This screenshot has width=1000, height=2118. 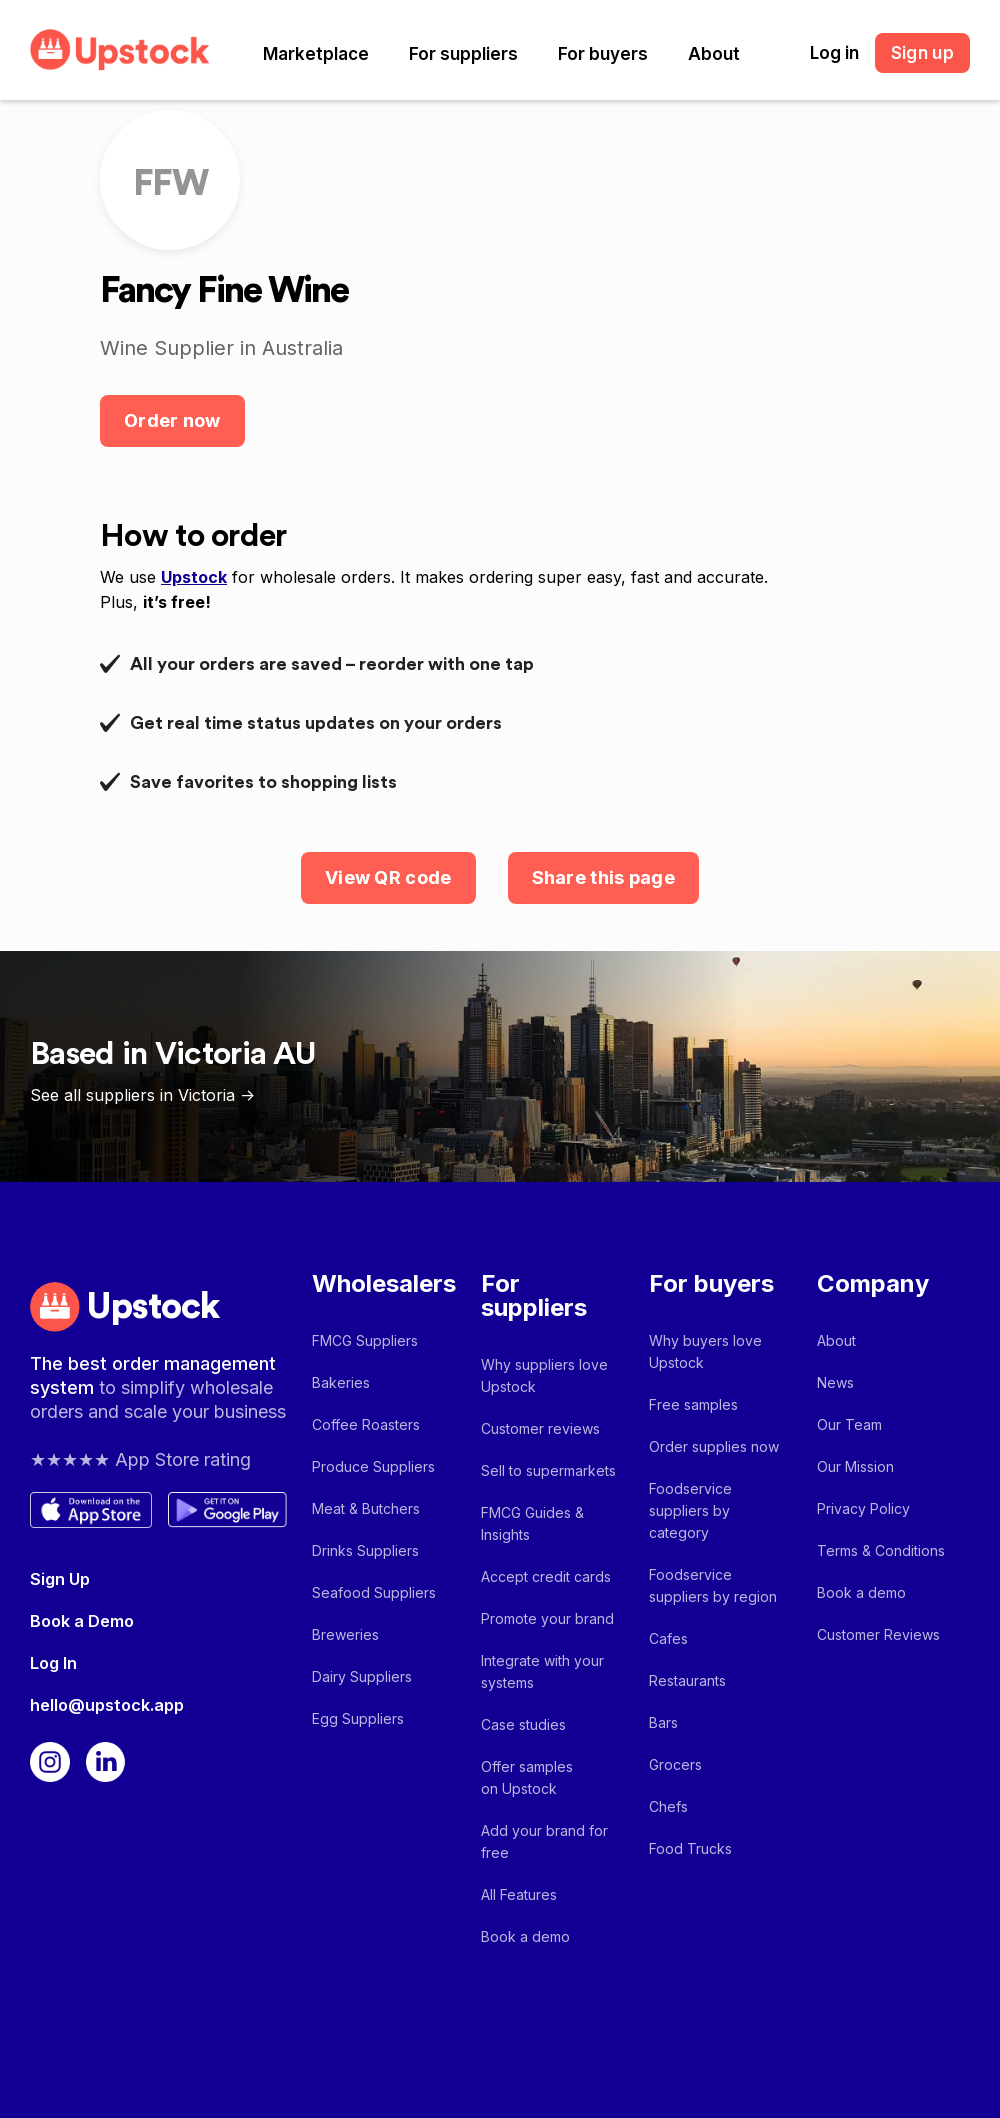 I want to click on Free samples, so click(x=693, y=1404).